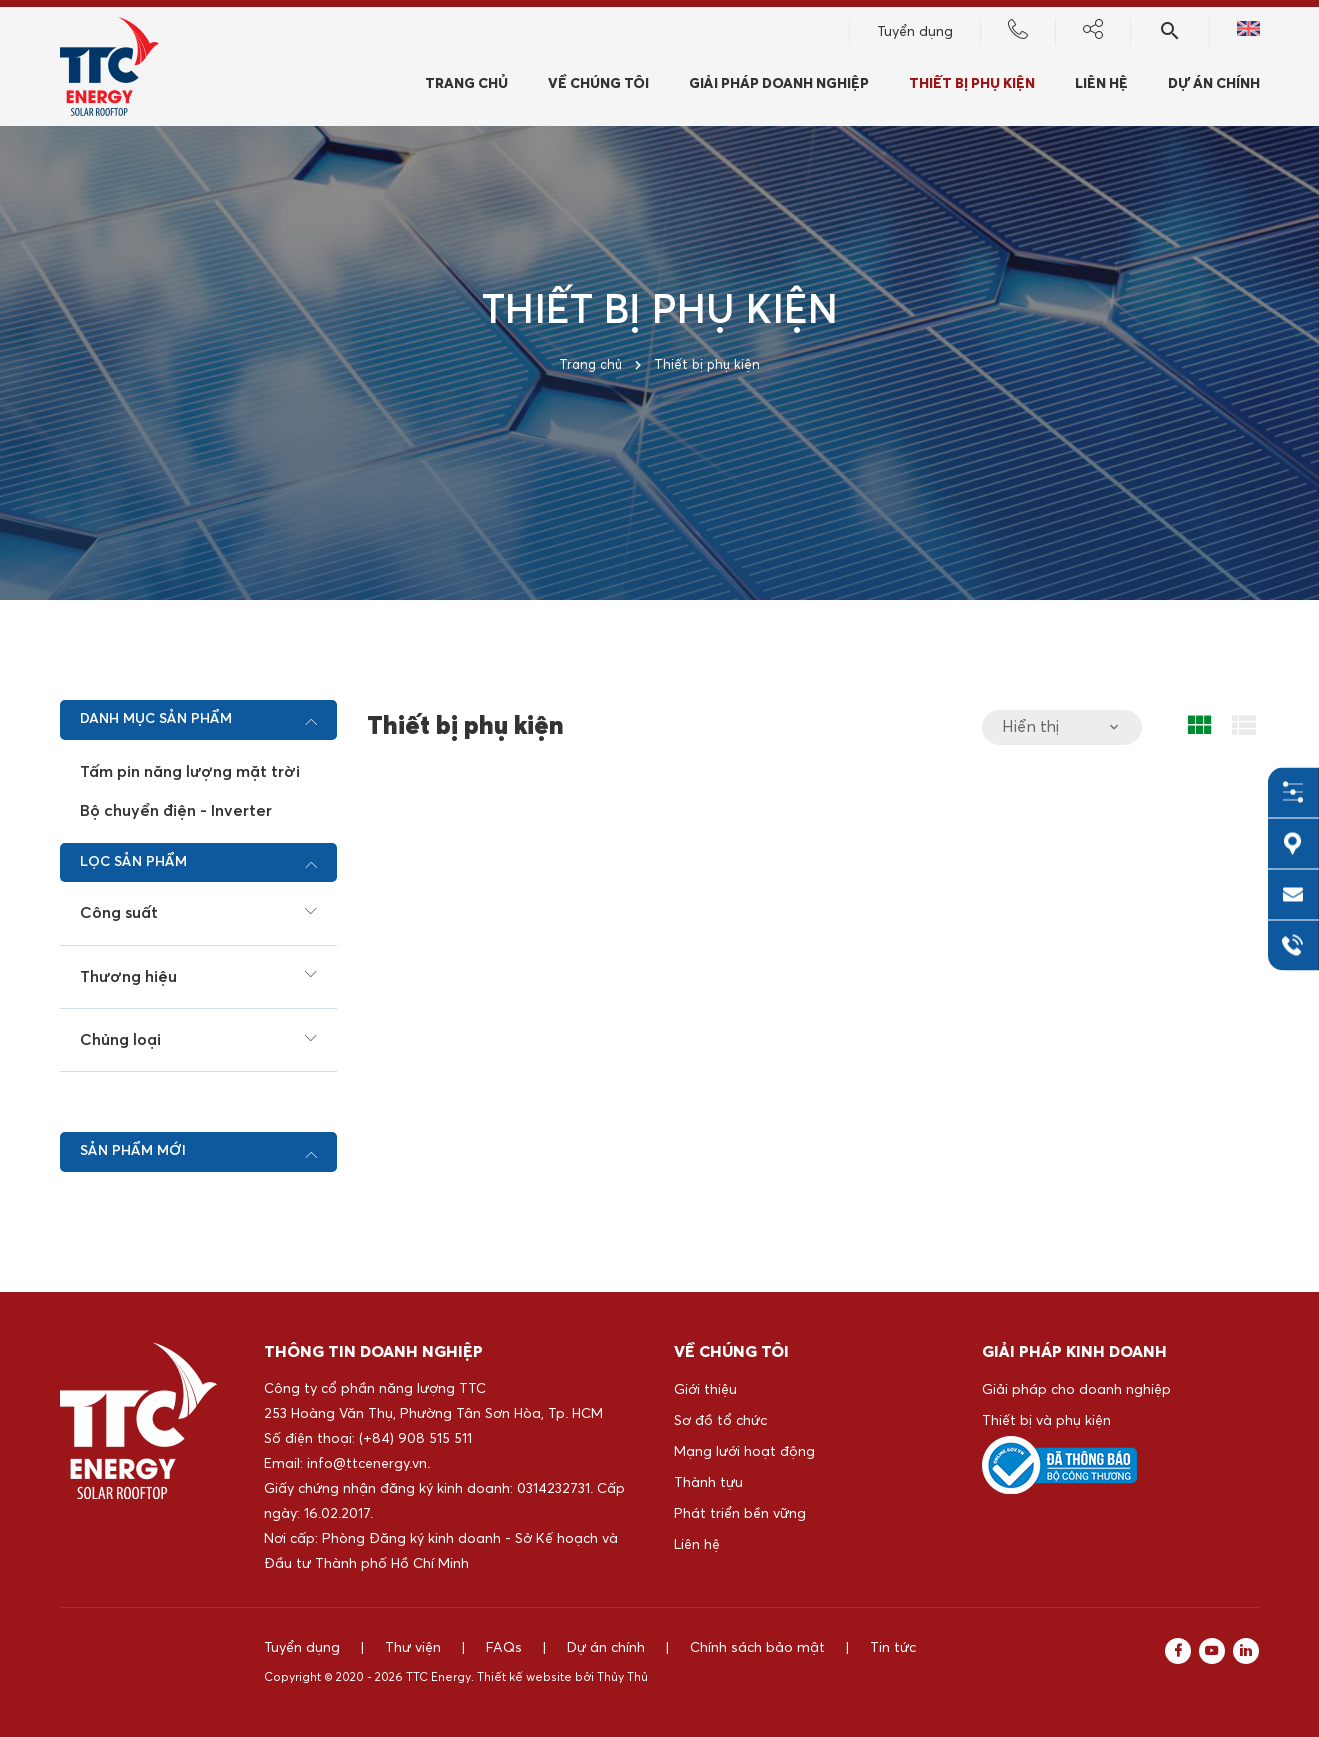 This screenshot has height=1737, width=1319. What do you see at coordinates (466, 87) in the screenshot?
I see `Trang chủ` at bounding box center [466, 87].